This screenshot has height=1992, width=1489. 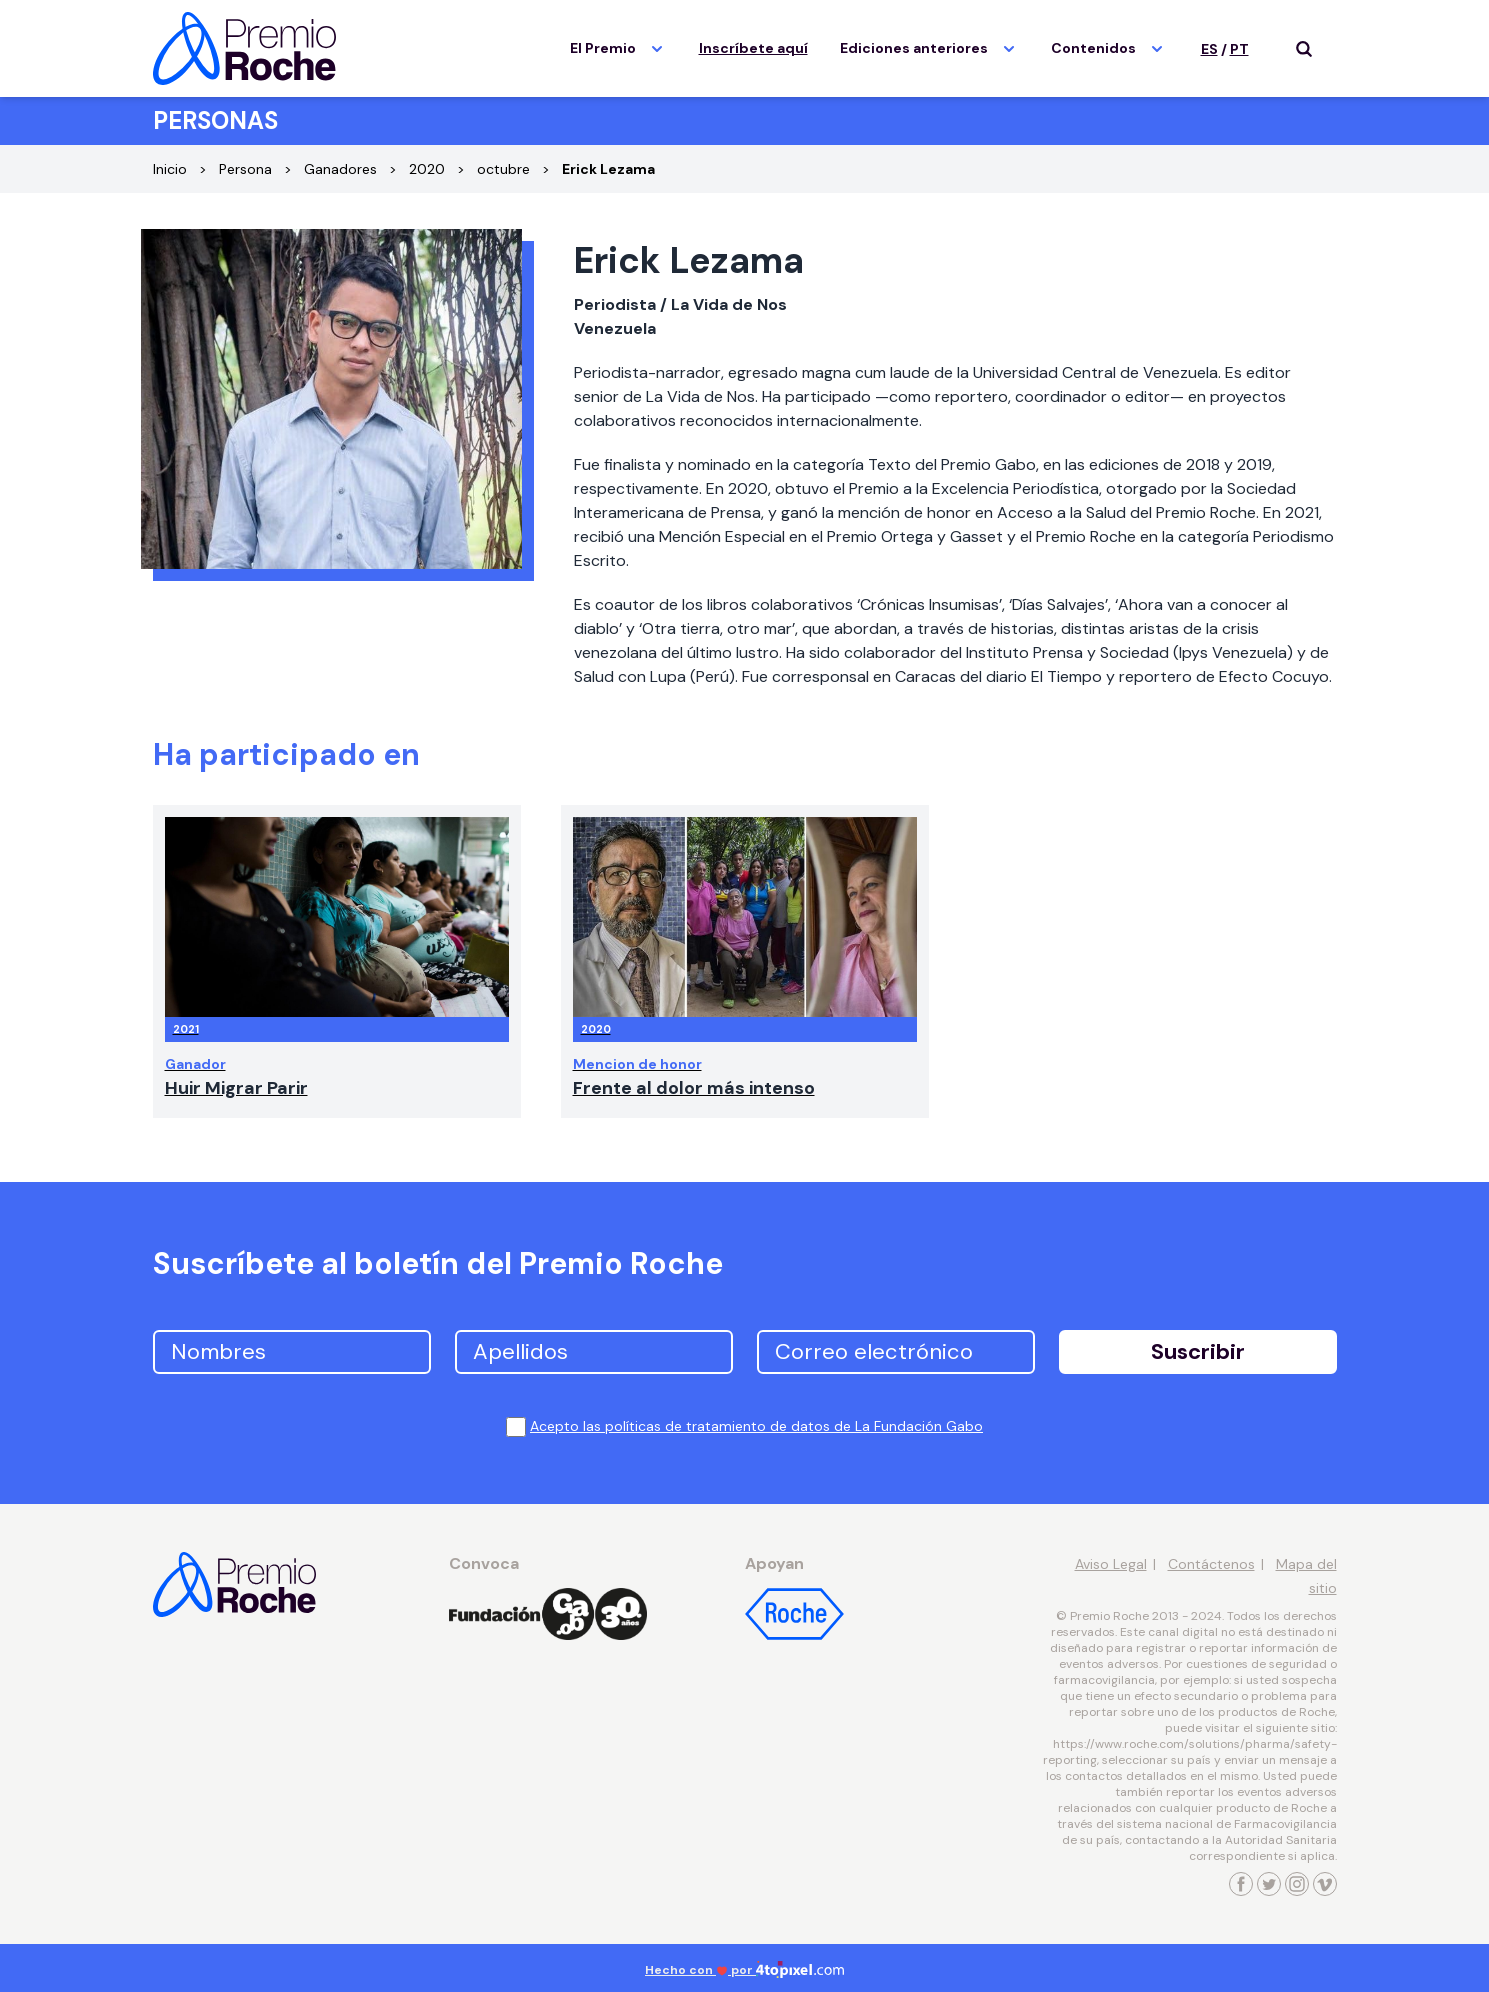 What do you see at coordinates (1239, 49) in the screenshot?
I see `PT` at bounding box center [1239, 49].